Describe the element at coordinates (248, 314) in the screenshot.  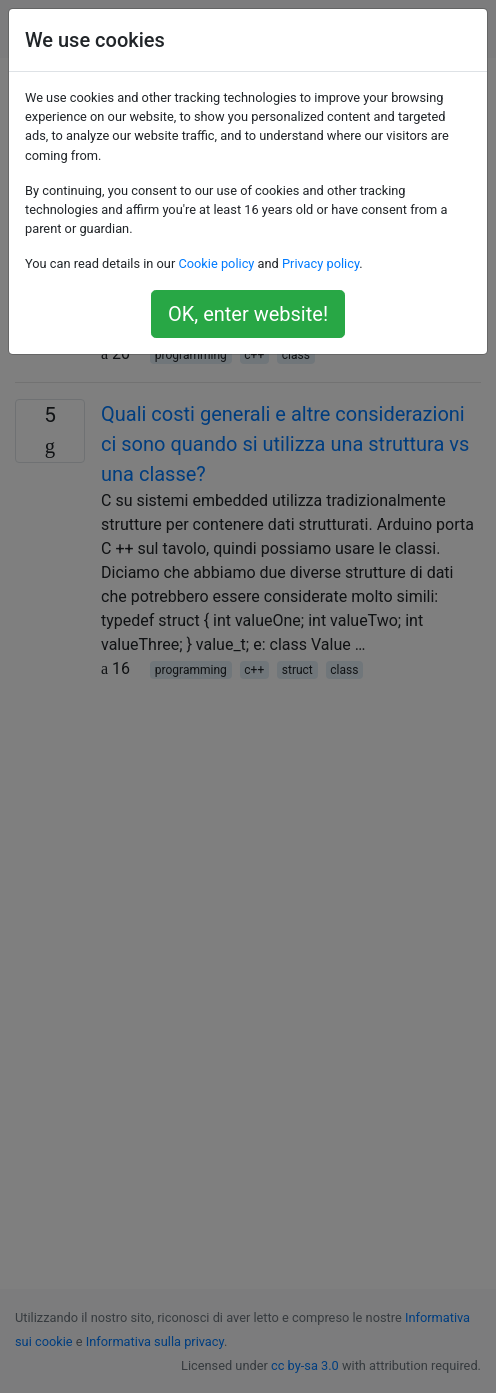
I see `OK, enter website!` at that location.